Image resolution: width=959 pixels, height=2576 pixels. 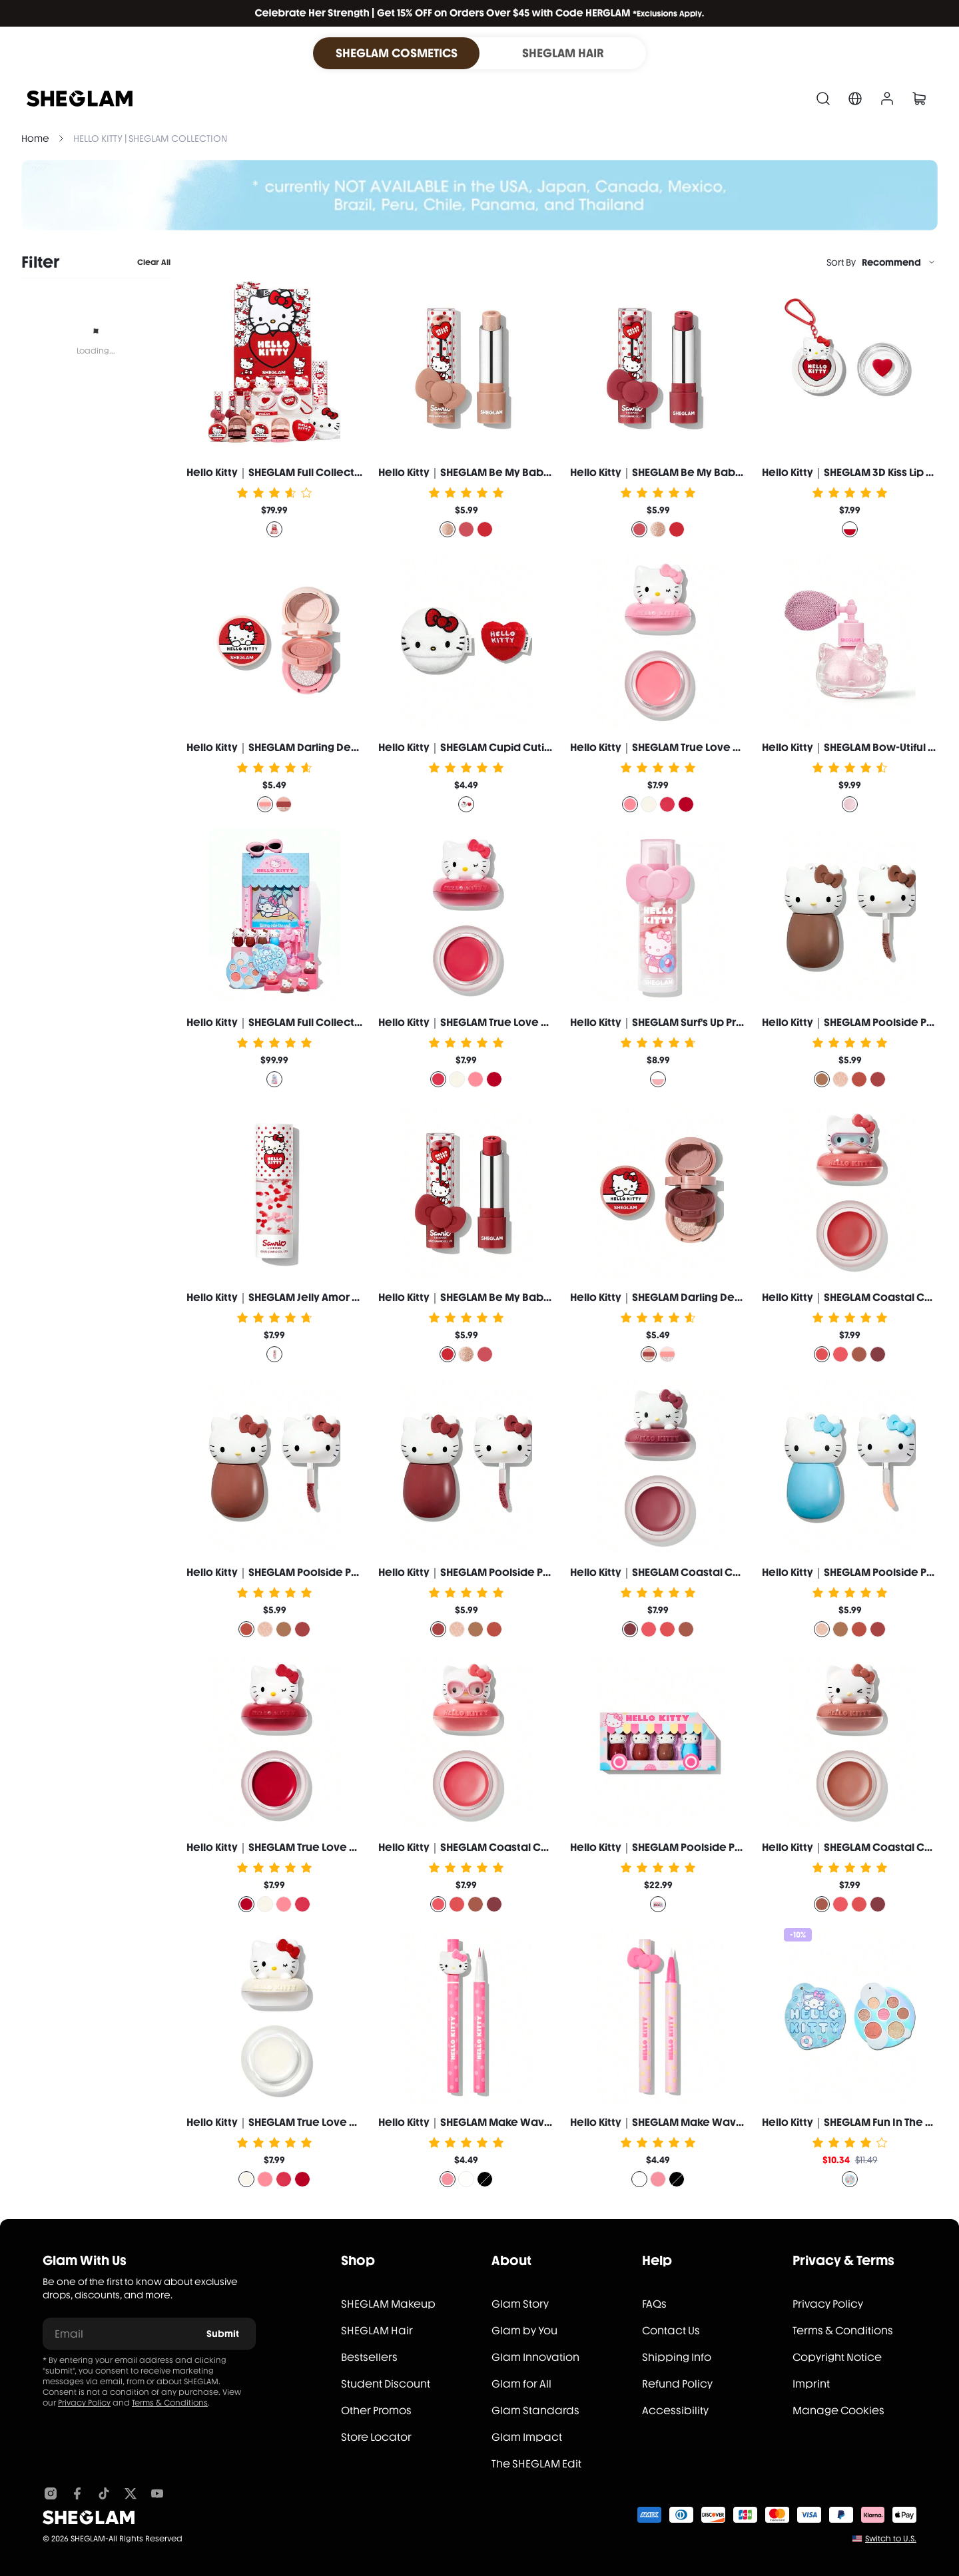 I want to click on The SHEGLAM Edit, so click(x=536, y=2463).